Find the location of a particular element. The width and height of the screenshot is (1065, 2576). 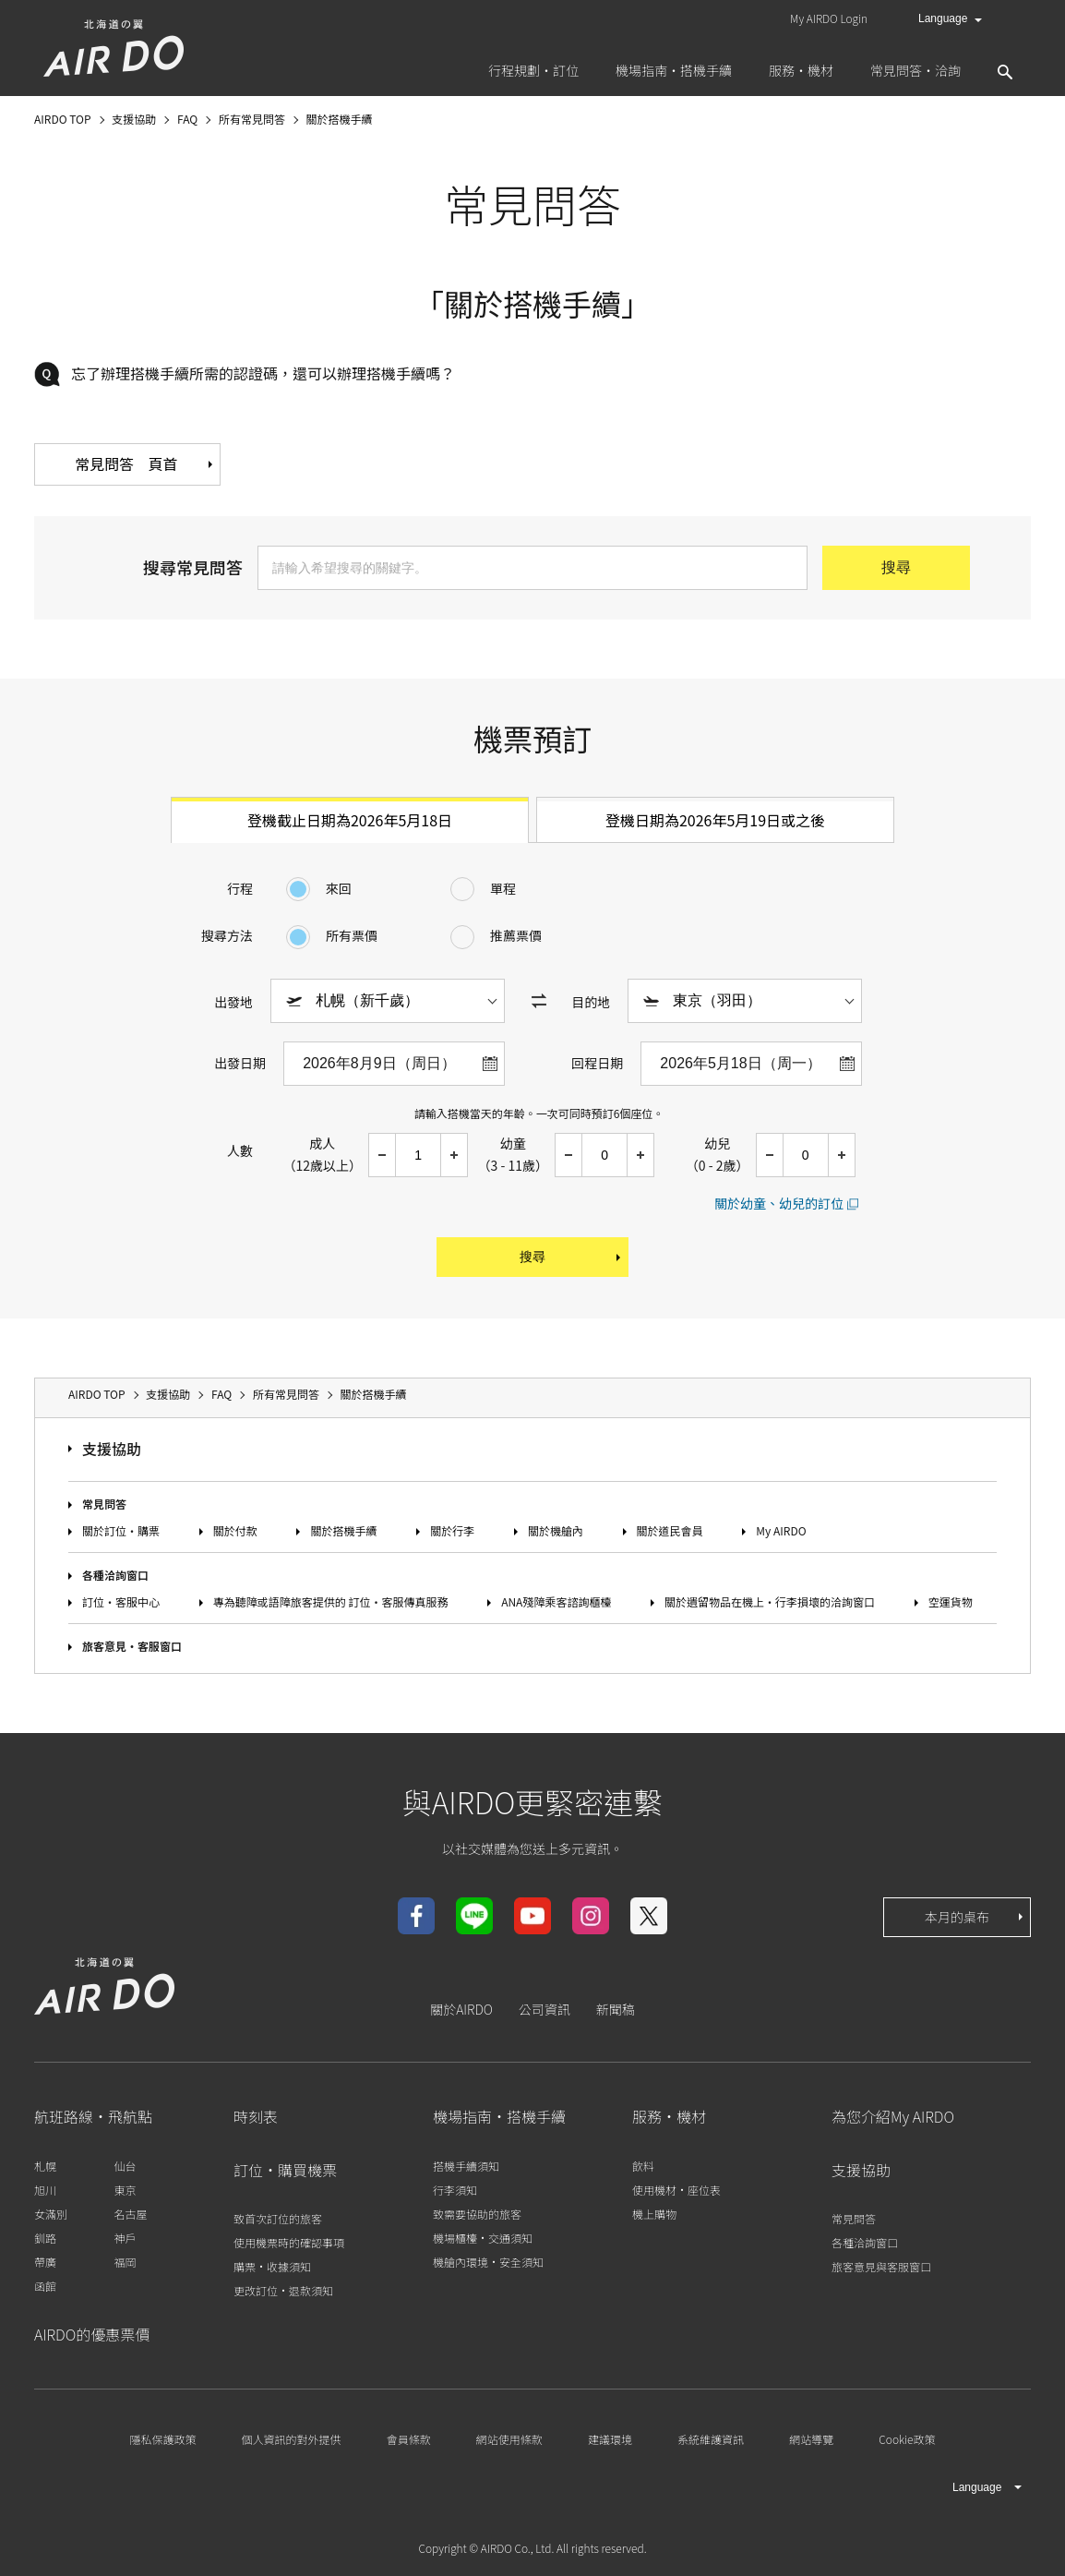

關於搭機手續 is located at coordinates (343, 1530).